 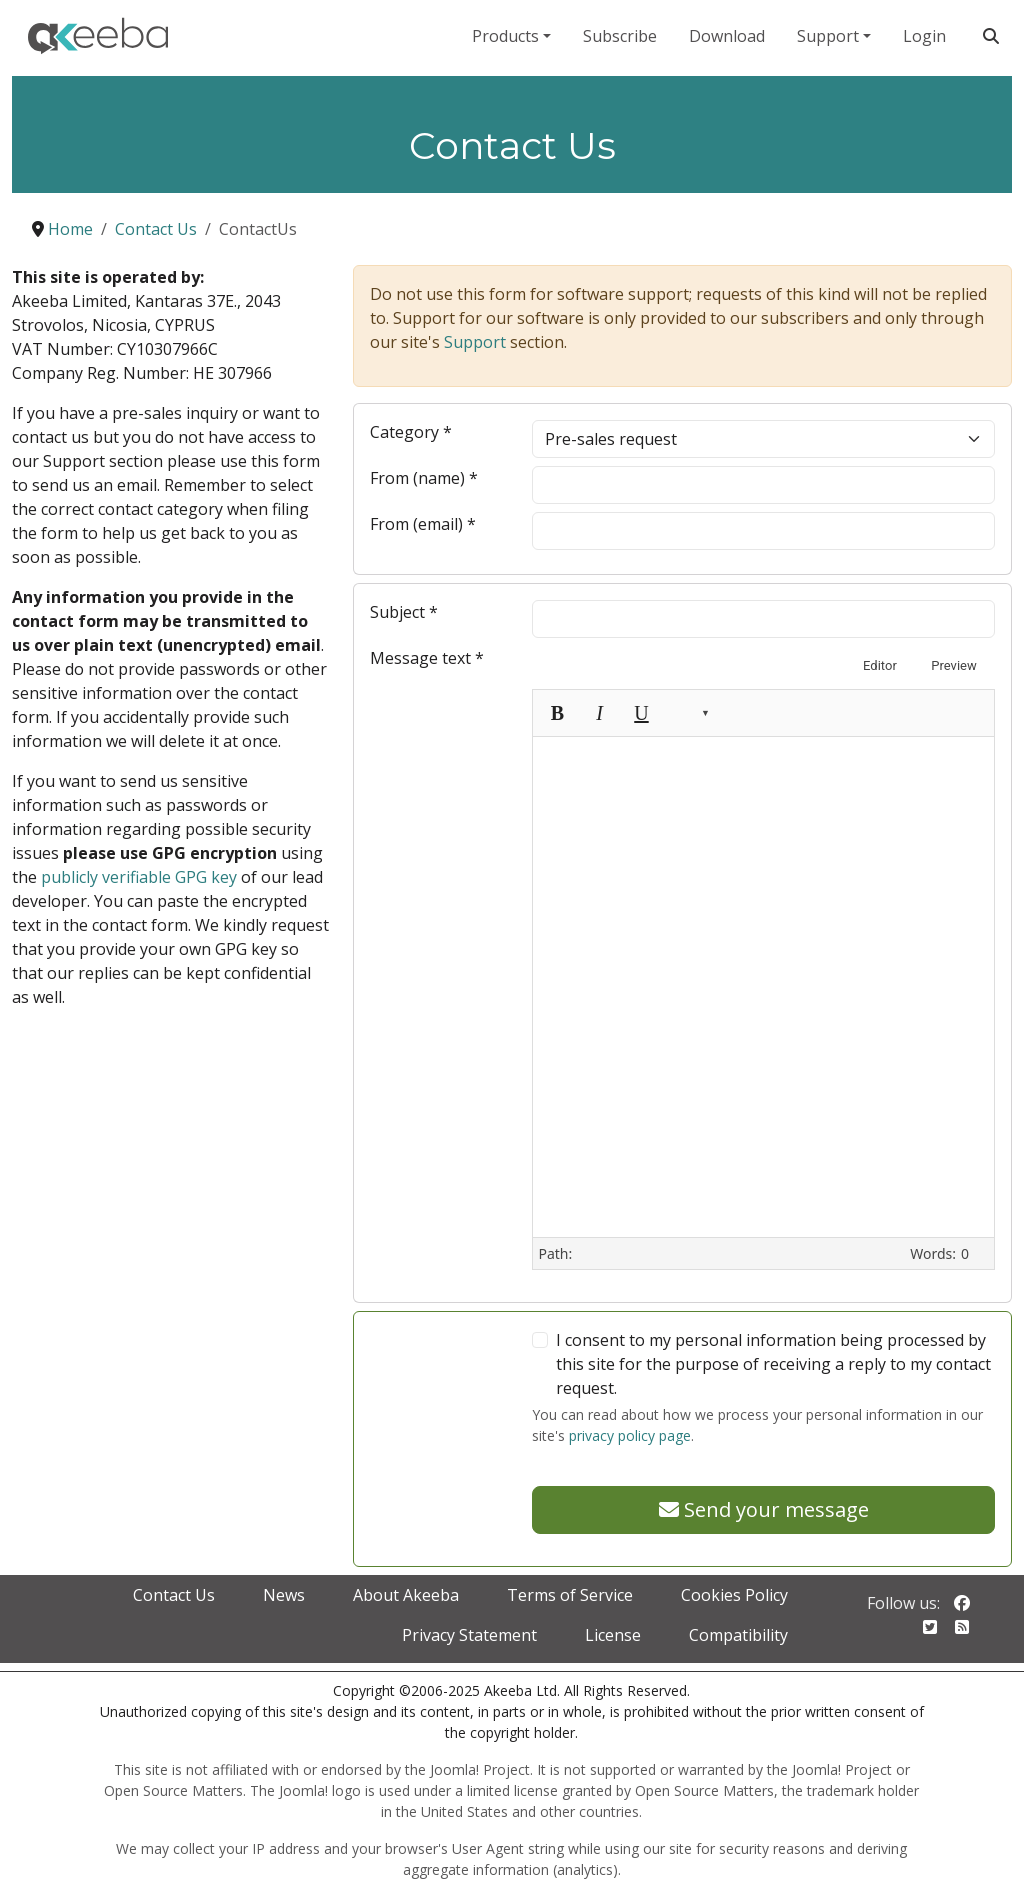 I want to click on Contact Us, so click(x=174, y=1595).